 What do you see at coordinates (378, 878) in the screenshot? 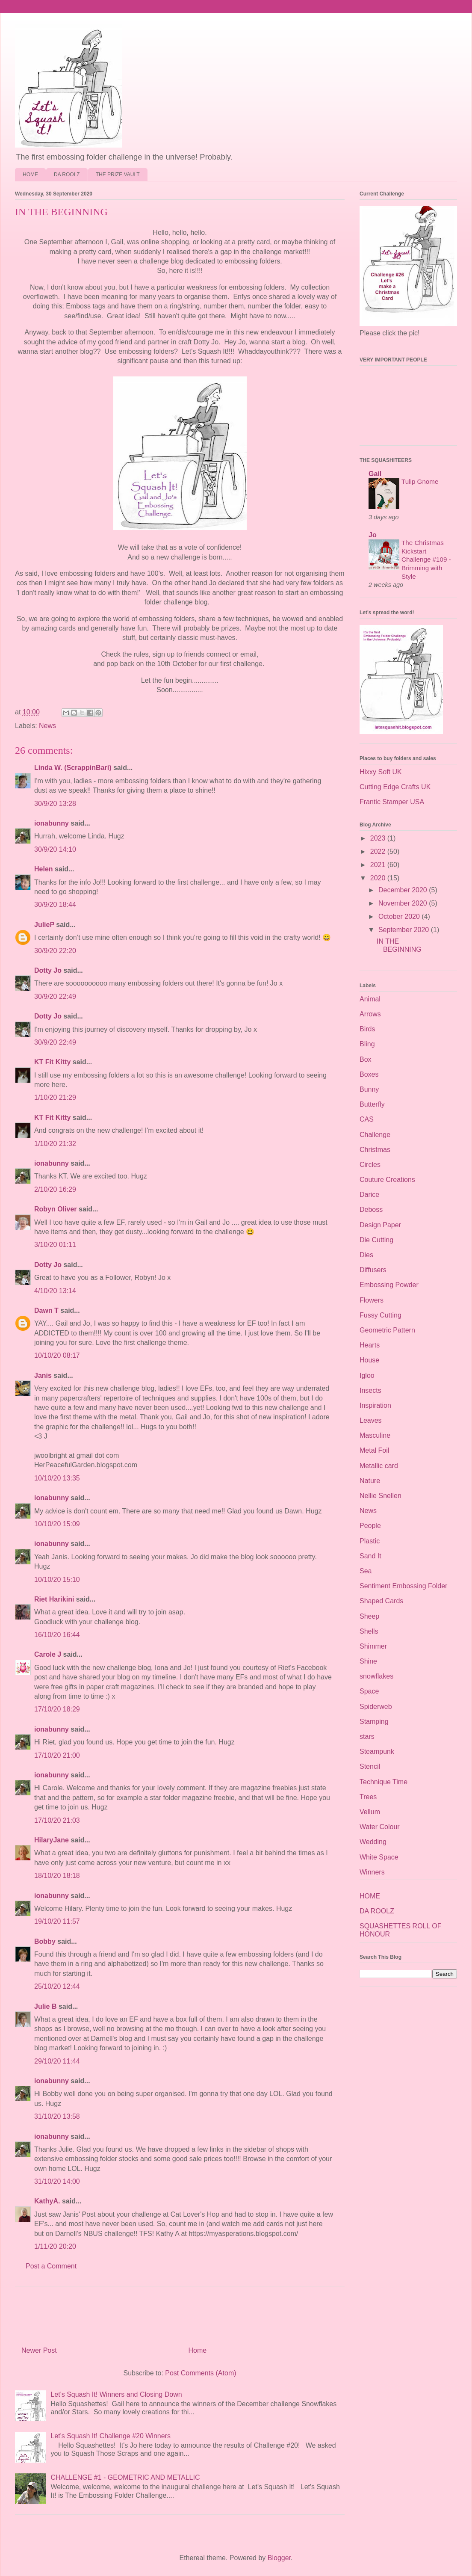
I see `2020` at bounding box center [378, 878].